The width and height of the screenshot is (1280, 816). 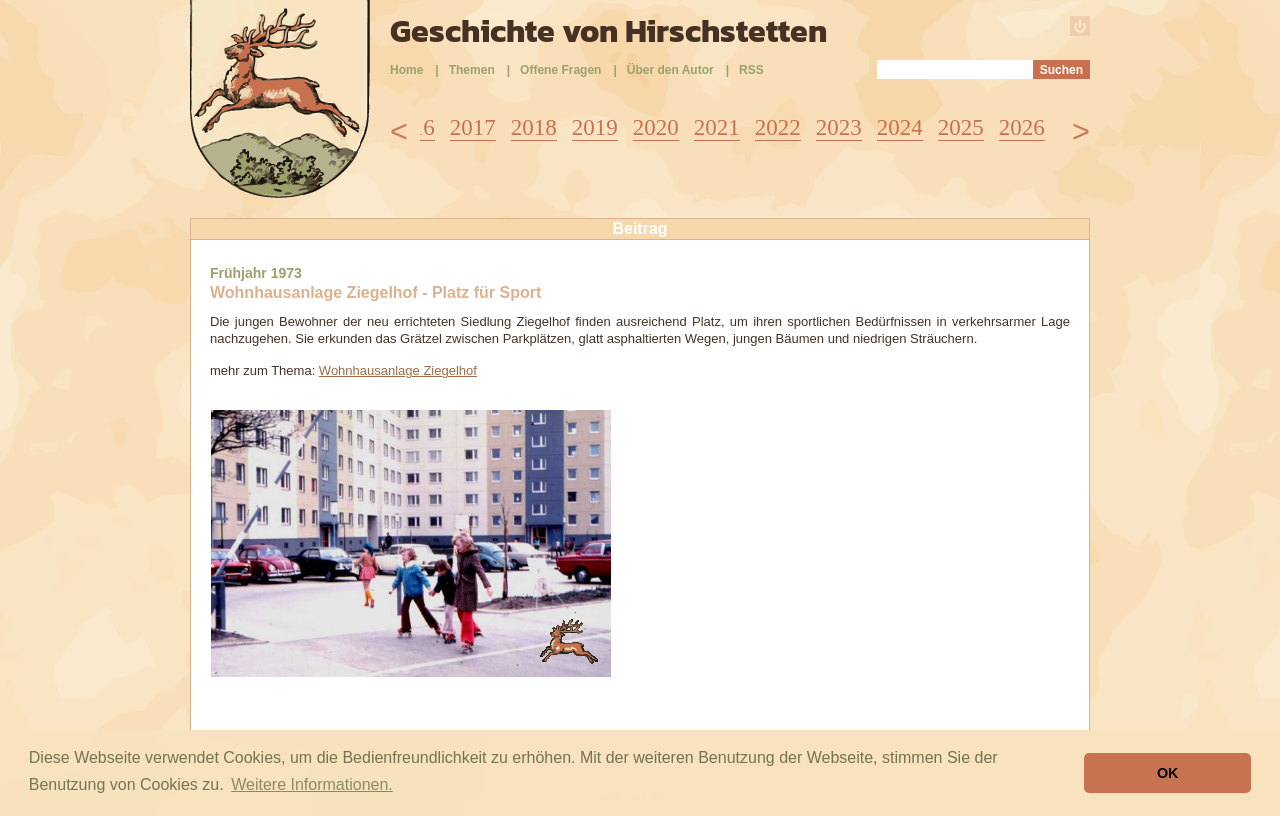 I want to click on Geschichte von Hirschstetten, so click(x=608, y=31).